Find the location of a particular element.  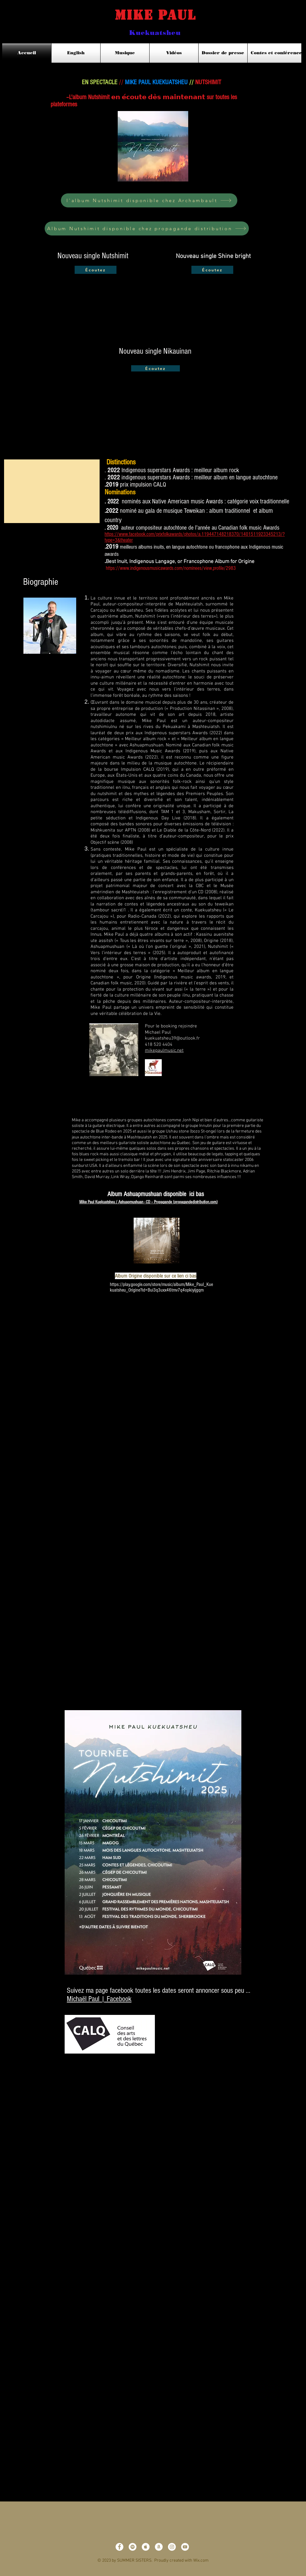

[l'album Nutshimit disponible chez Archambault] is located at coordinates (149, 200).